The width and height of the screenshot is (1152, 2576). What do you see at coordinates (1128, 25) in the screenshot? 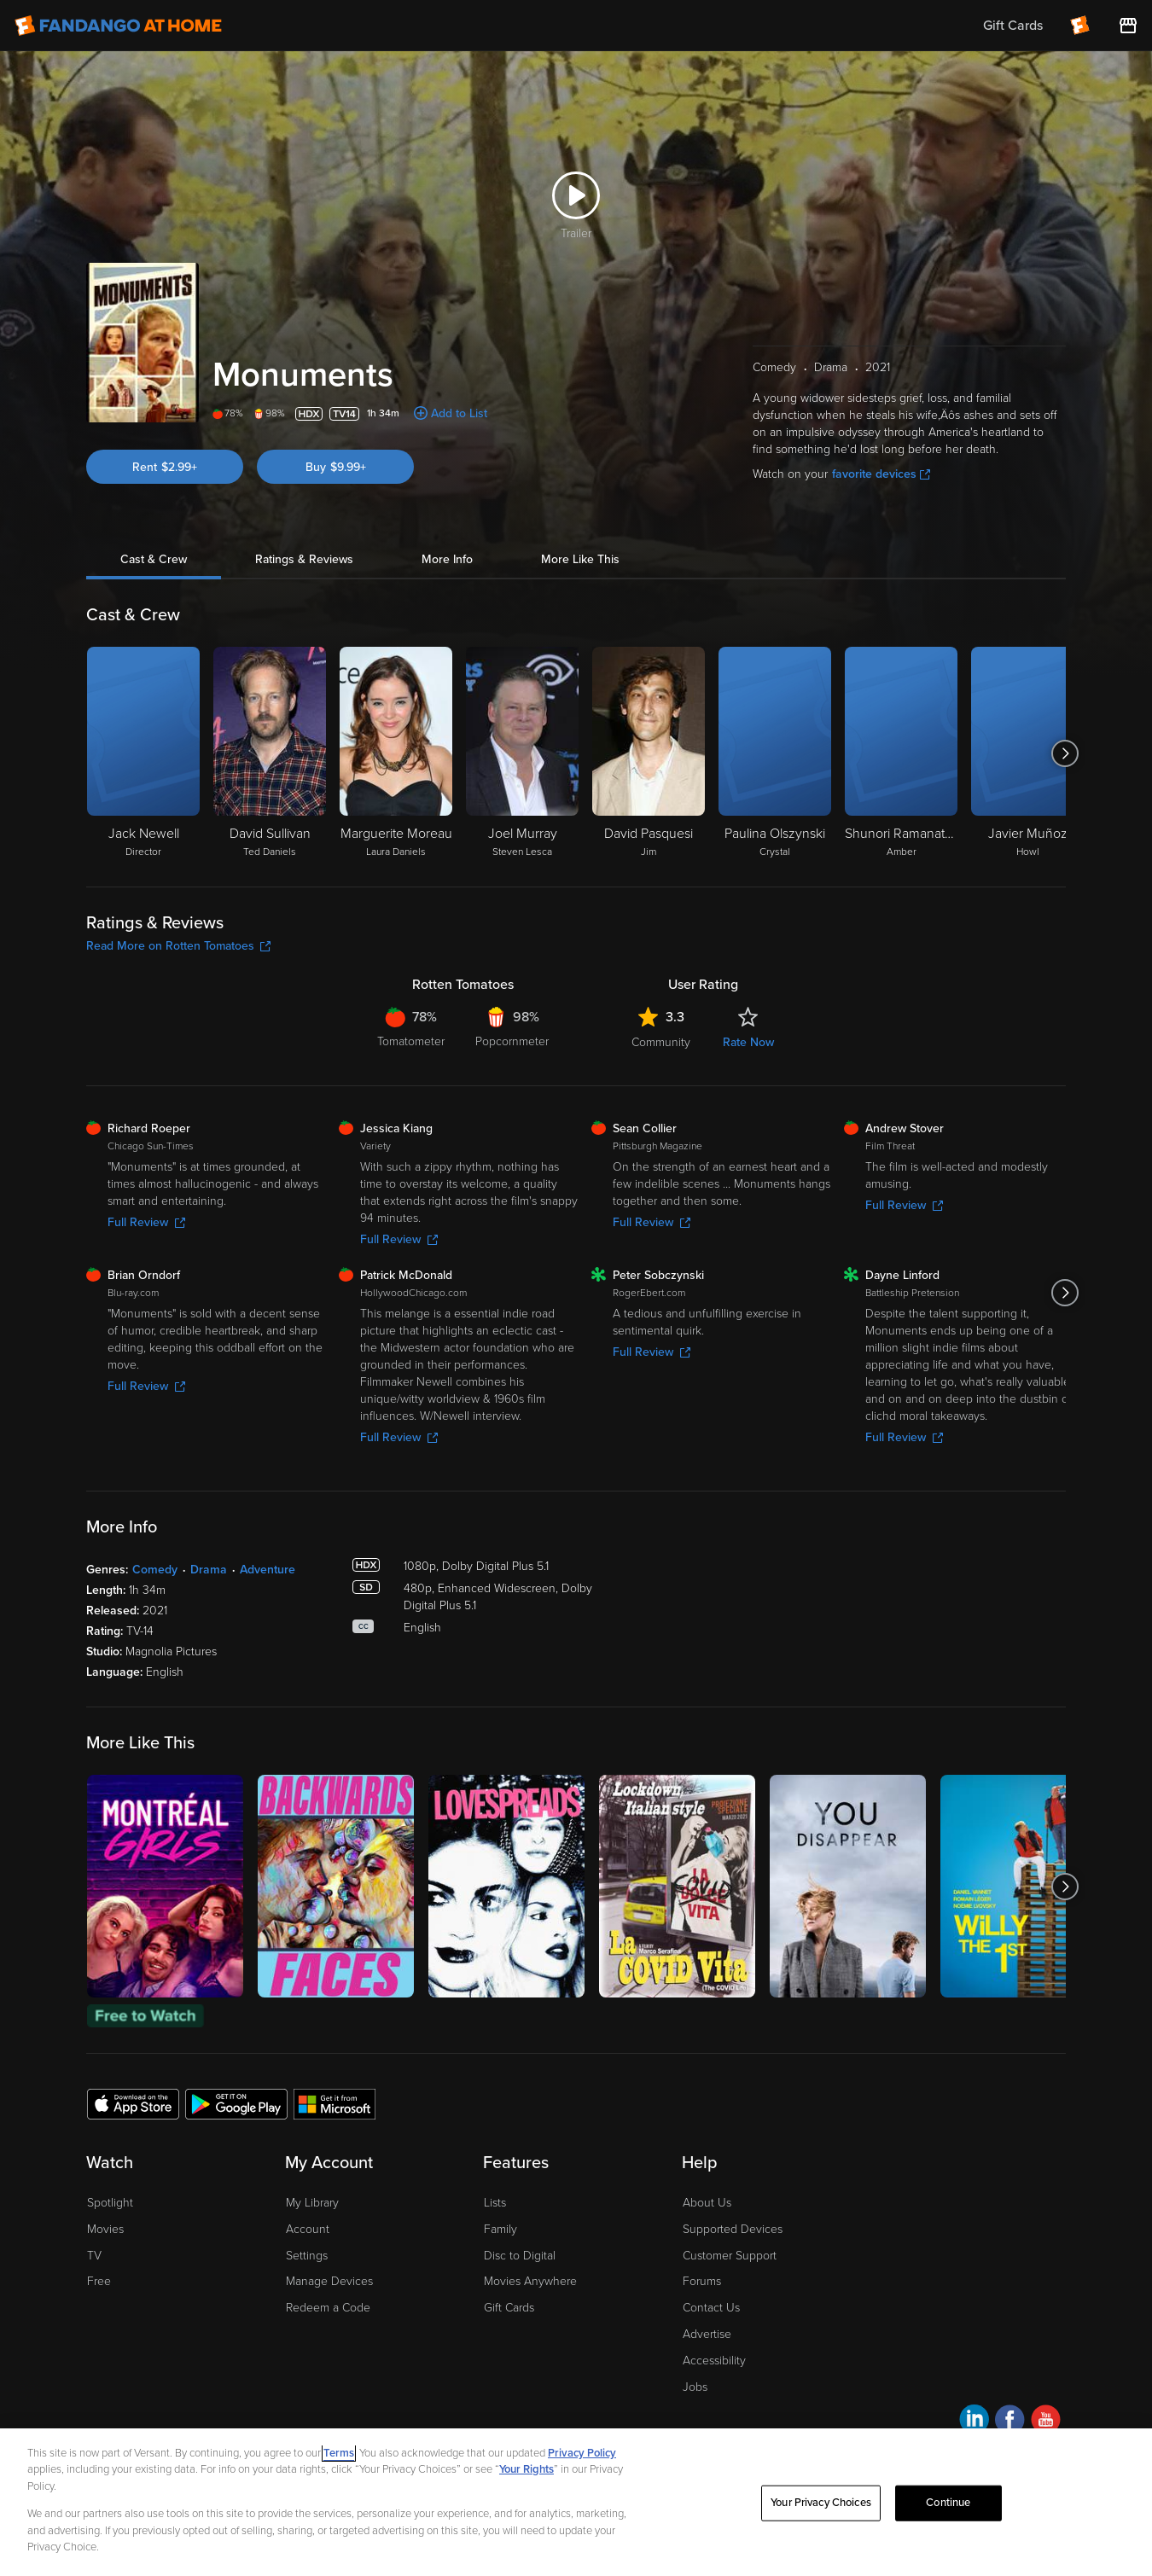
I see `[Visit FanStore website (opens in a new window)]` at bounding box center [1128, 25].